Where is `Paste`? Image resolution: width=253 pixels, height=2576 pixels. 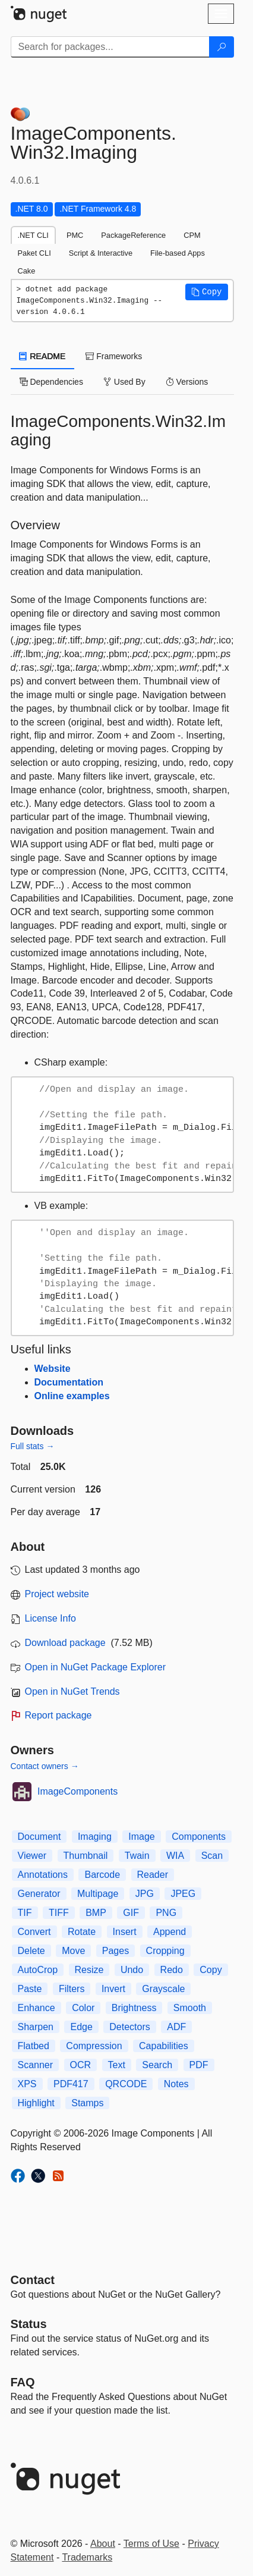
Paste is located at coordinates (30, 1989).